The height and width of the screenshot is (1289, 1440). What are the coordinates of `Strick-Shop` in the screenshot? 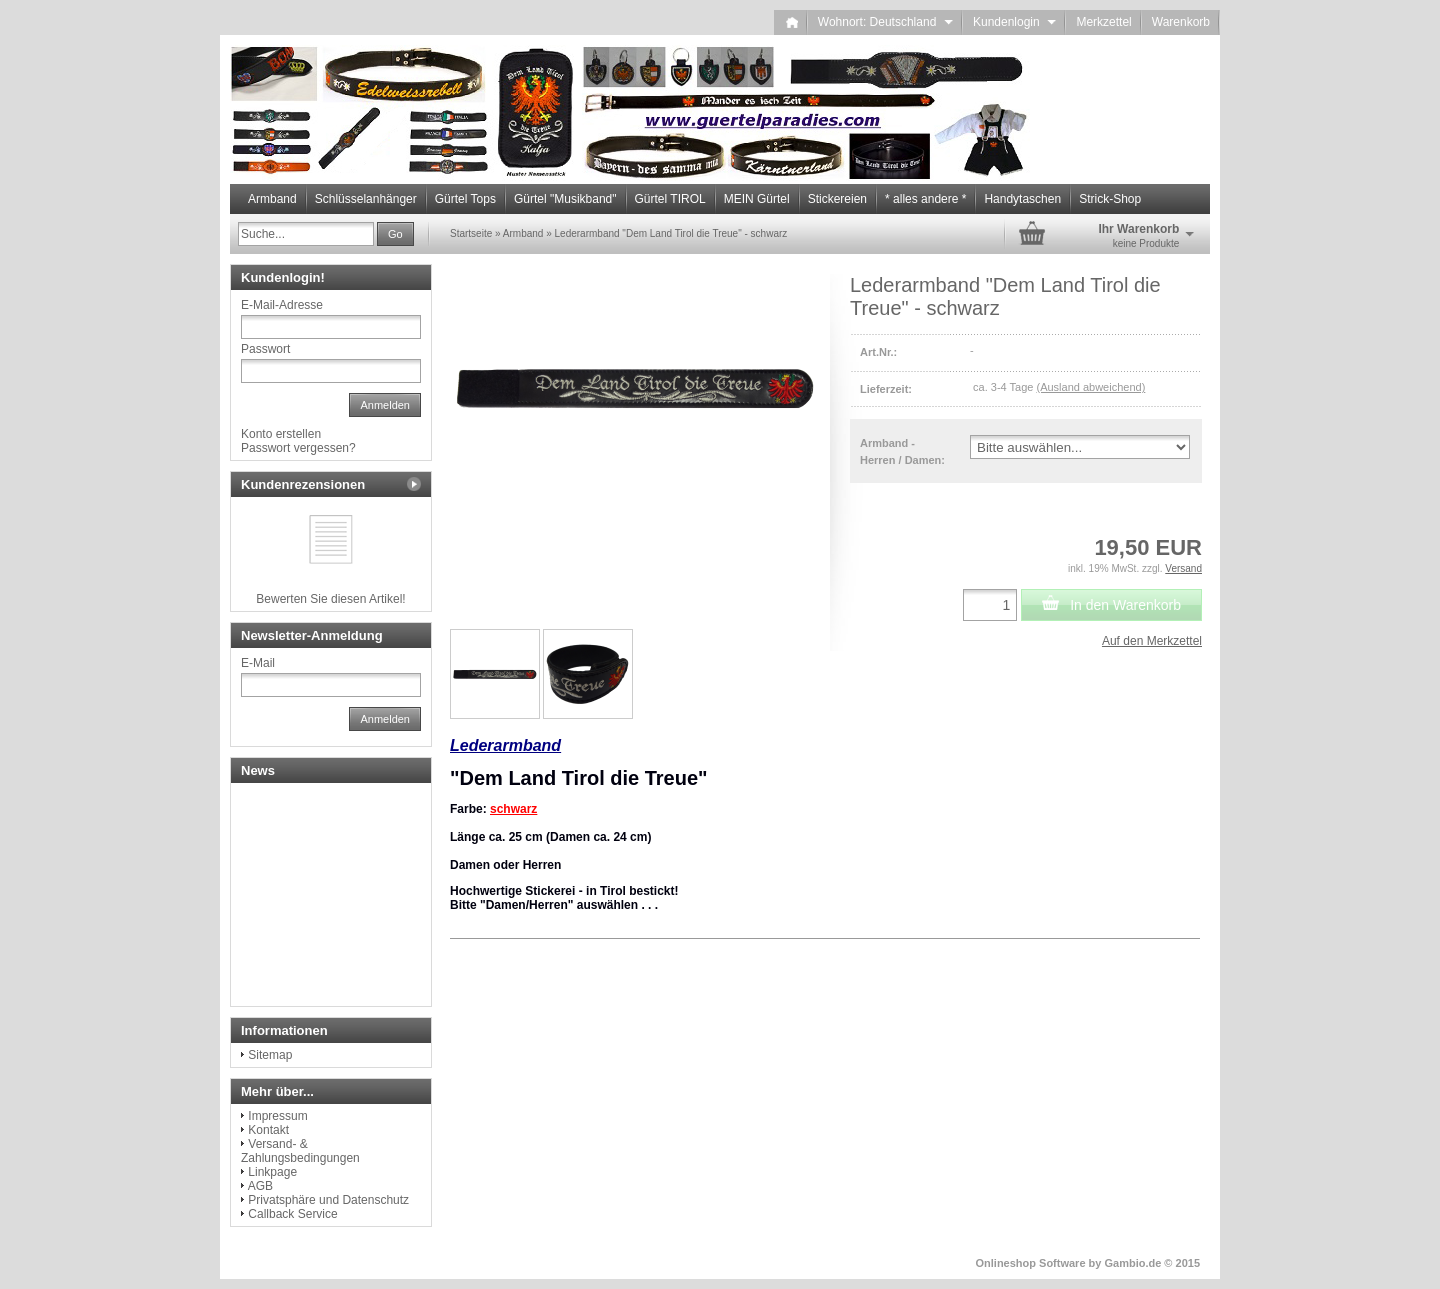 It's located at (1110, 199).